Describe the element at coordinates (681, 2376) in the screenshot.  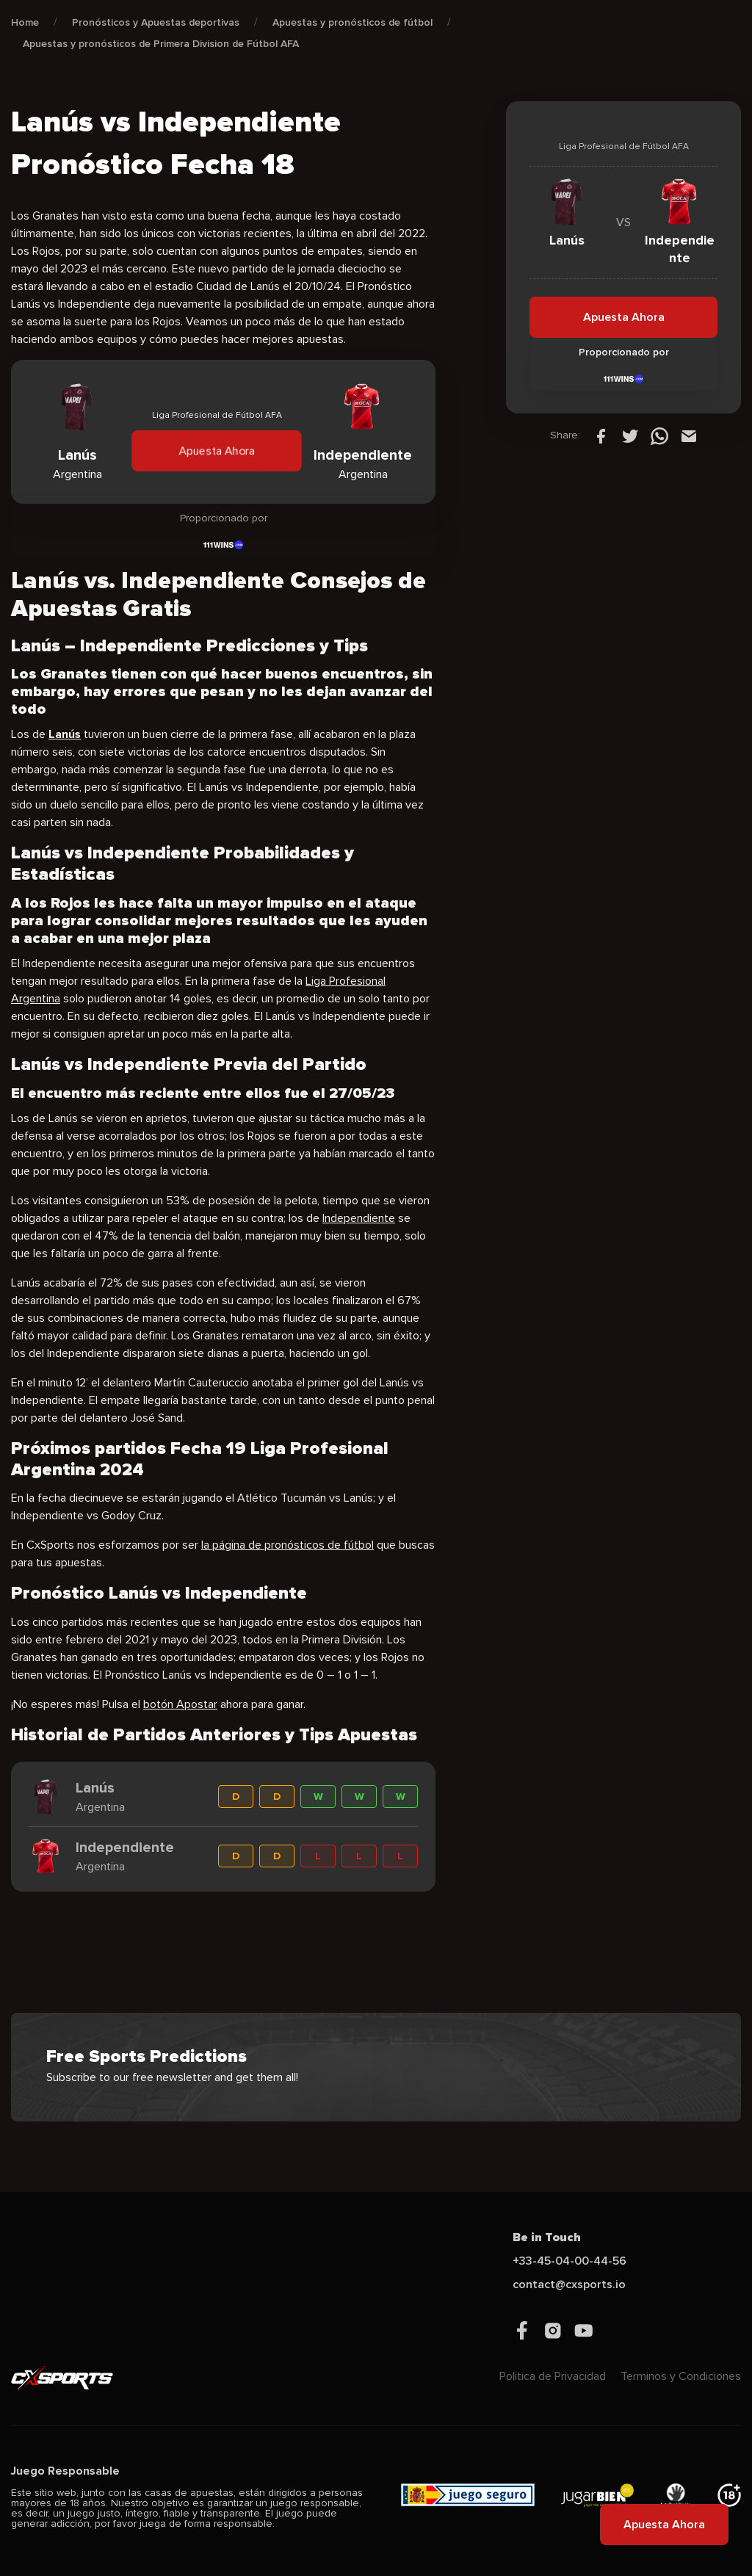
I see `Terminos y Condiciones` at that location.